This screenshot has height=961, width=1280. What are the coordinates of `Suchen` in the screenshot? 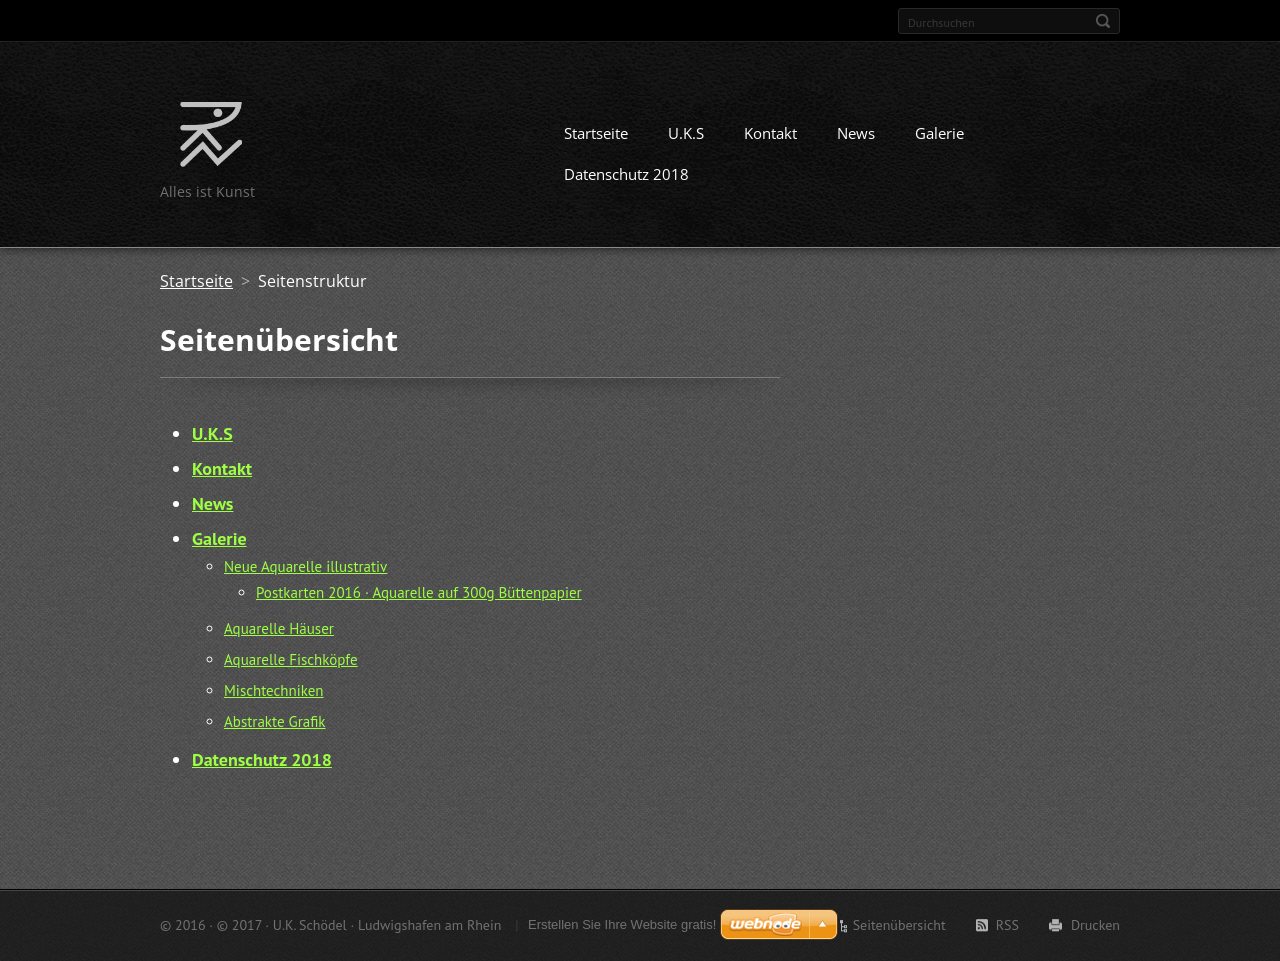 It's located at (1103, 21).